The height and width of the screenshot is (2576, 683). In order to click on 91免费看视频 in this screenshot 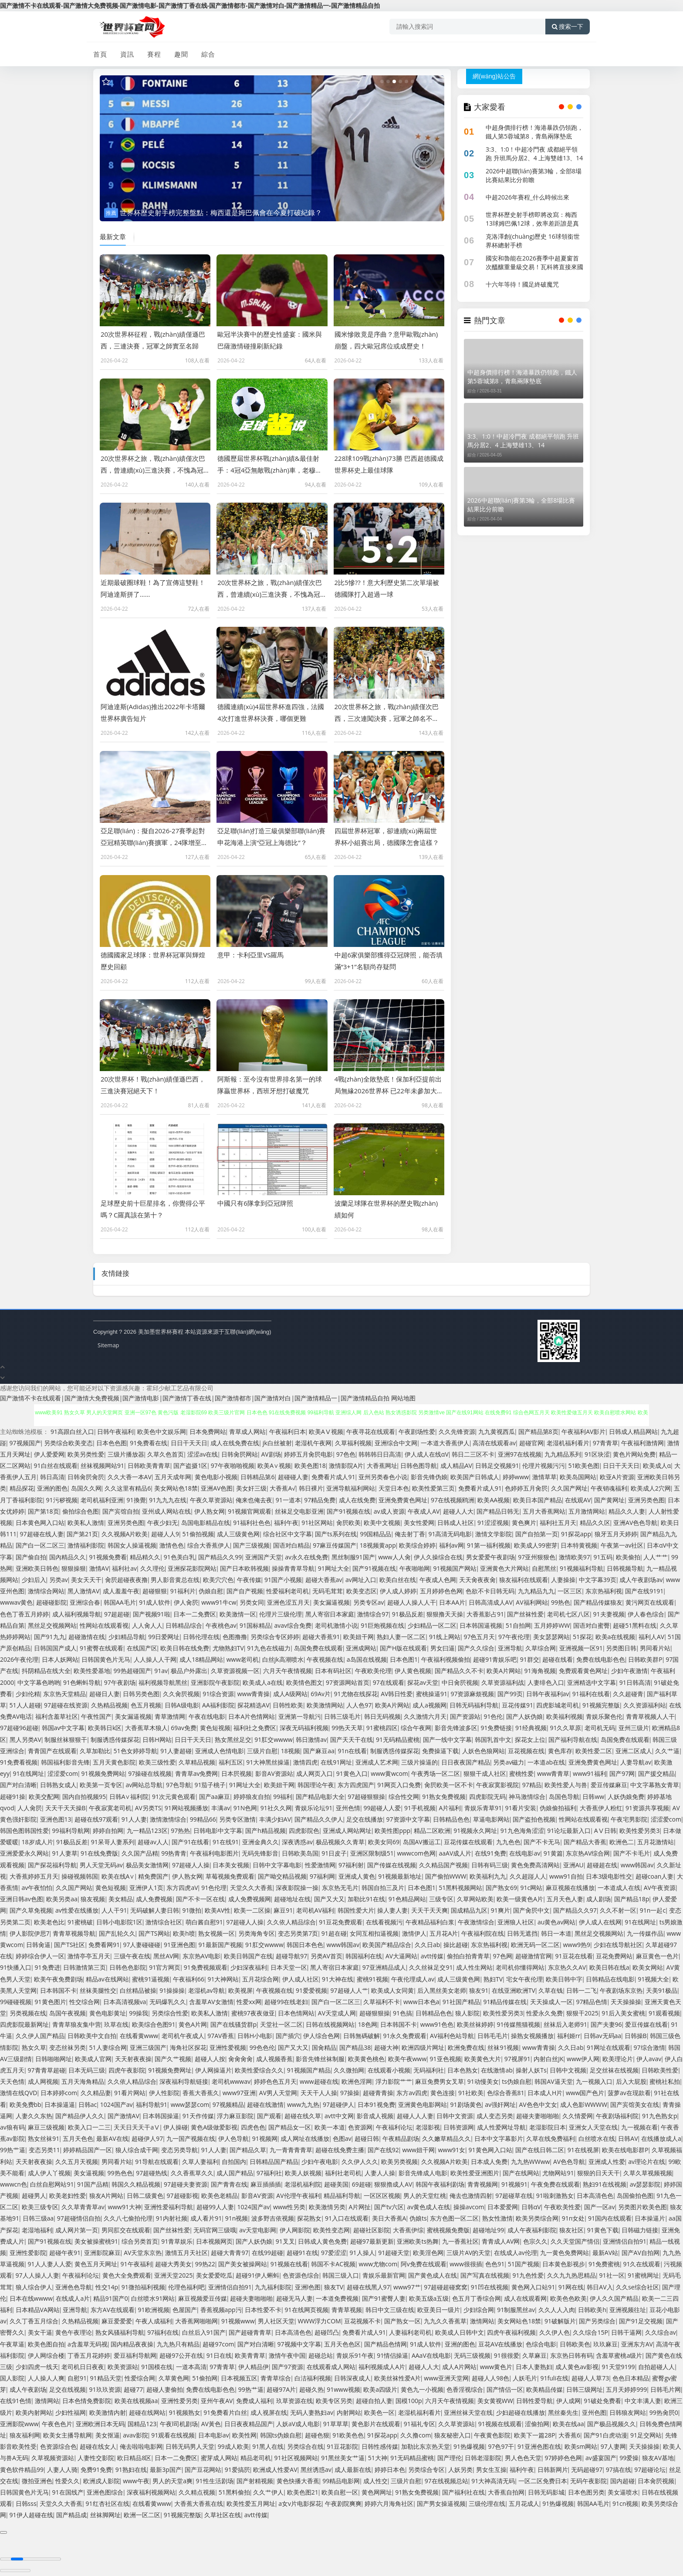, I will do `click(18, 1762)`.